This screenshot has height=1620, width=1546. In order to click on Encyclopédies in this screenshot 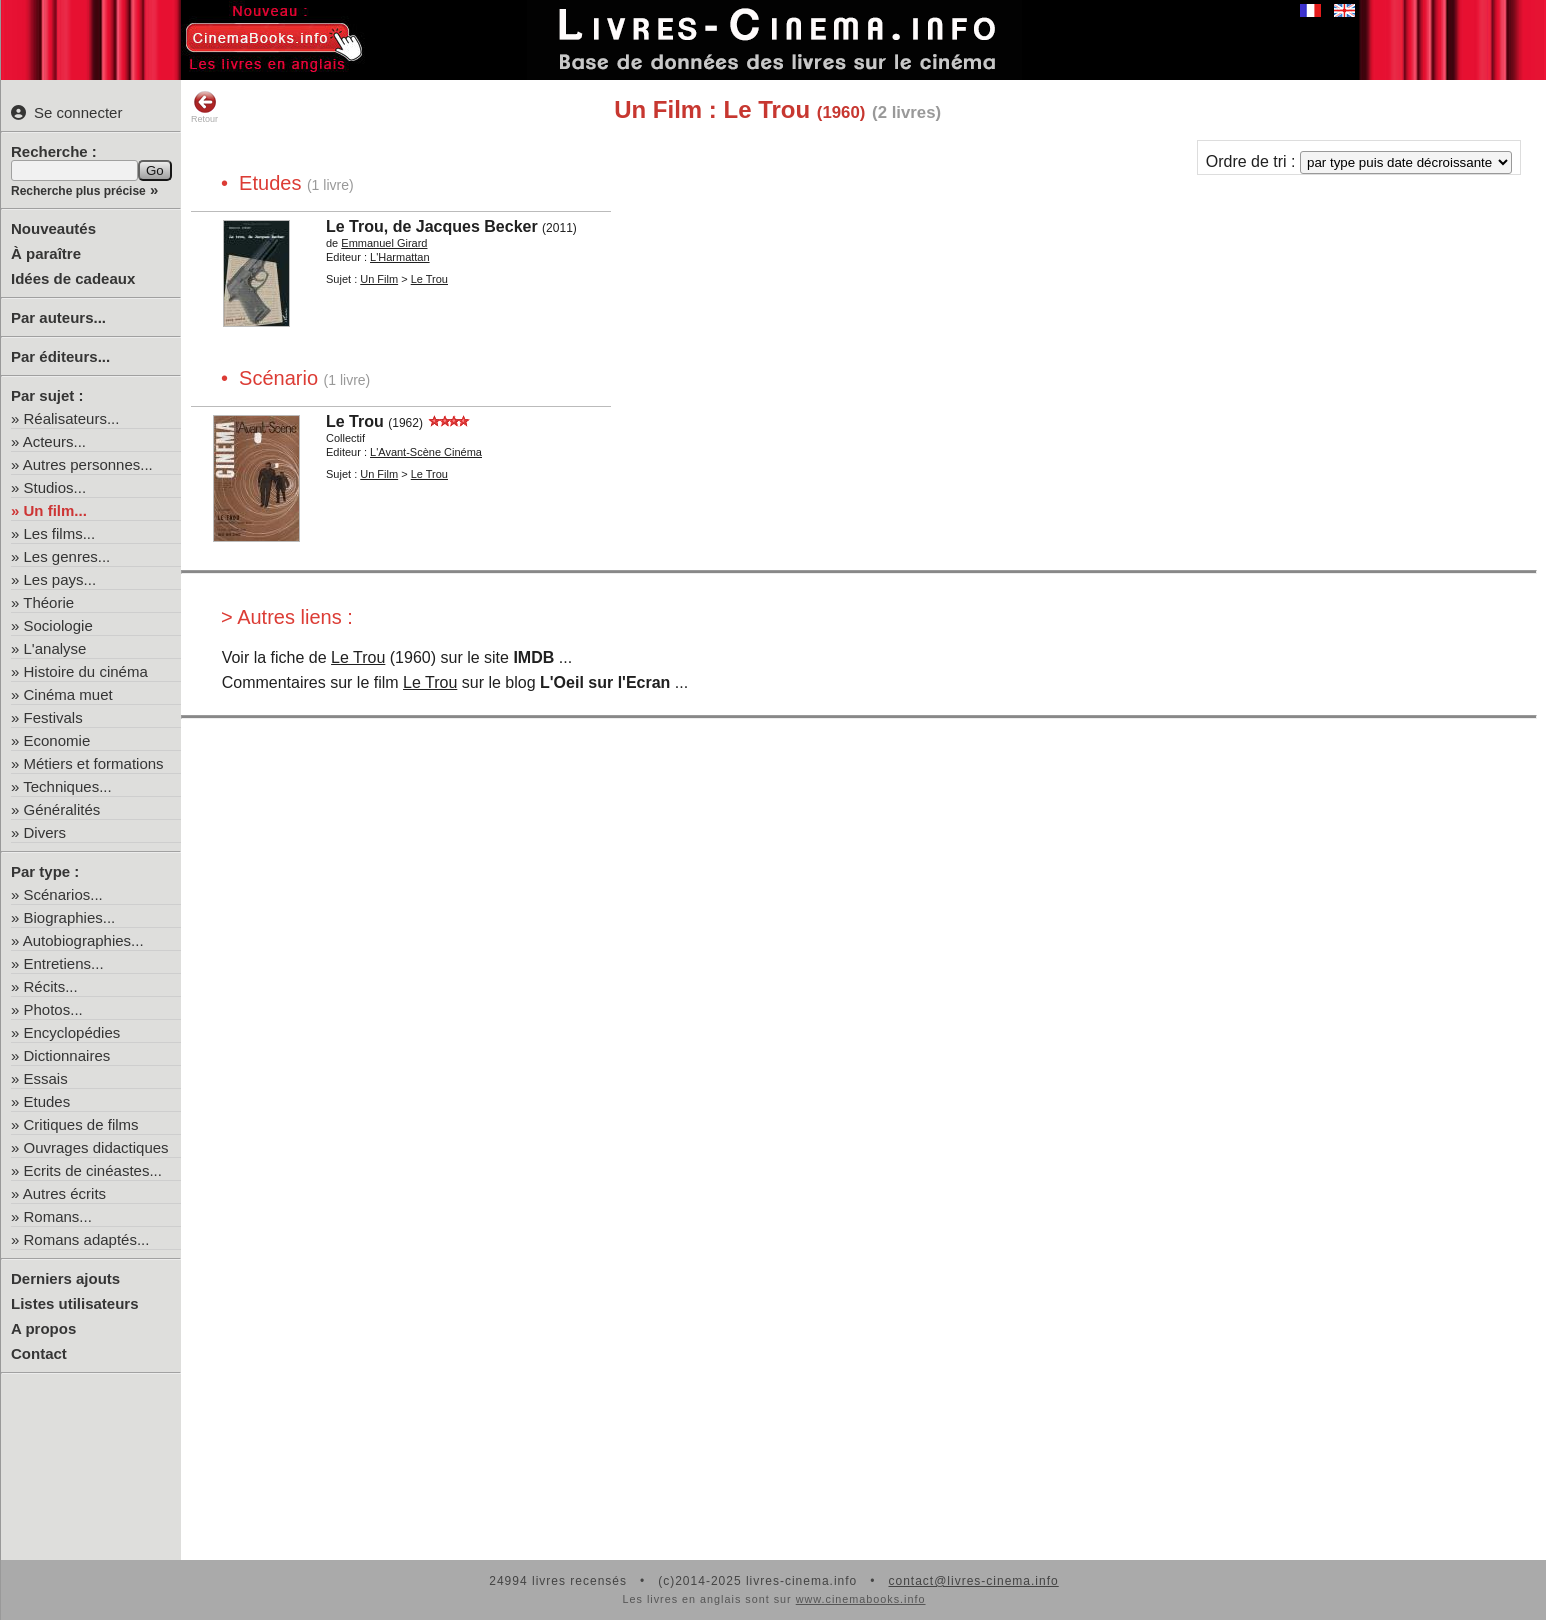, I will do `click(72, 1032)`.